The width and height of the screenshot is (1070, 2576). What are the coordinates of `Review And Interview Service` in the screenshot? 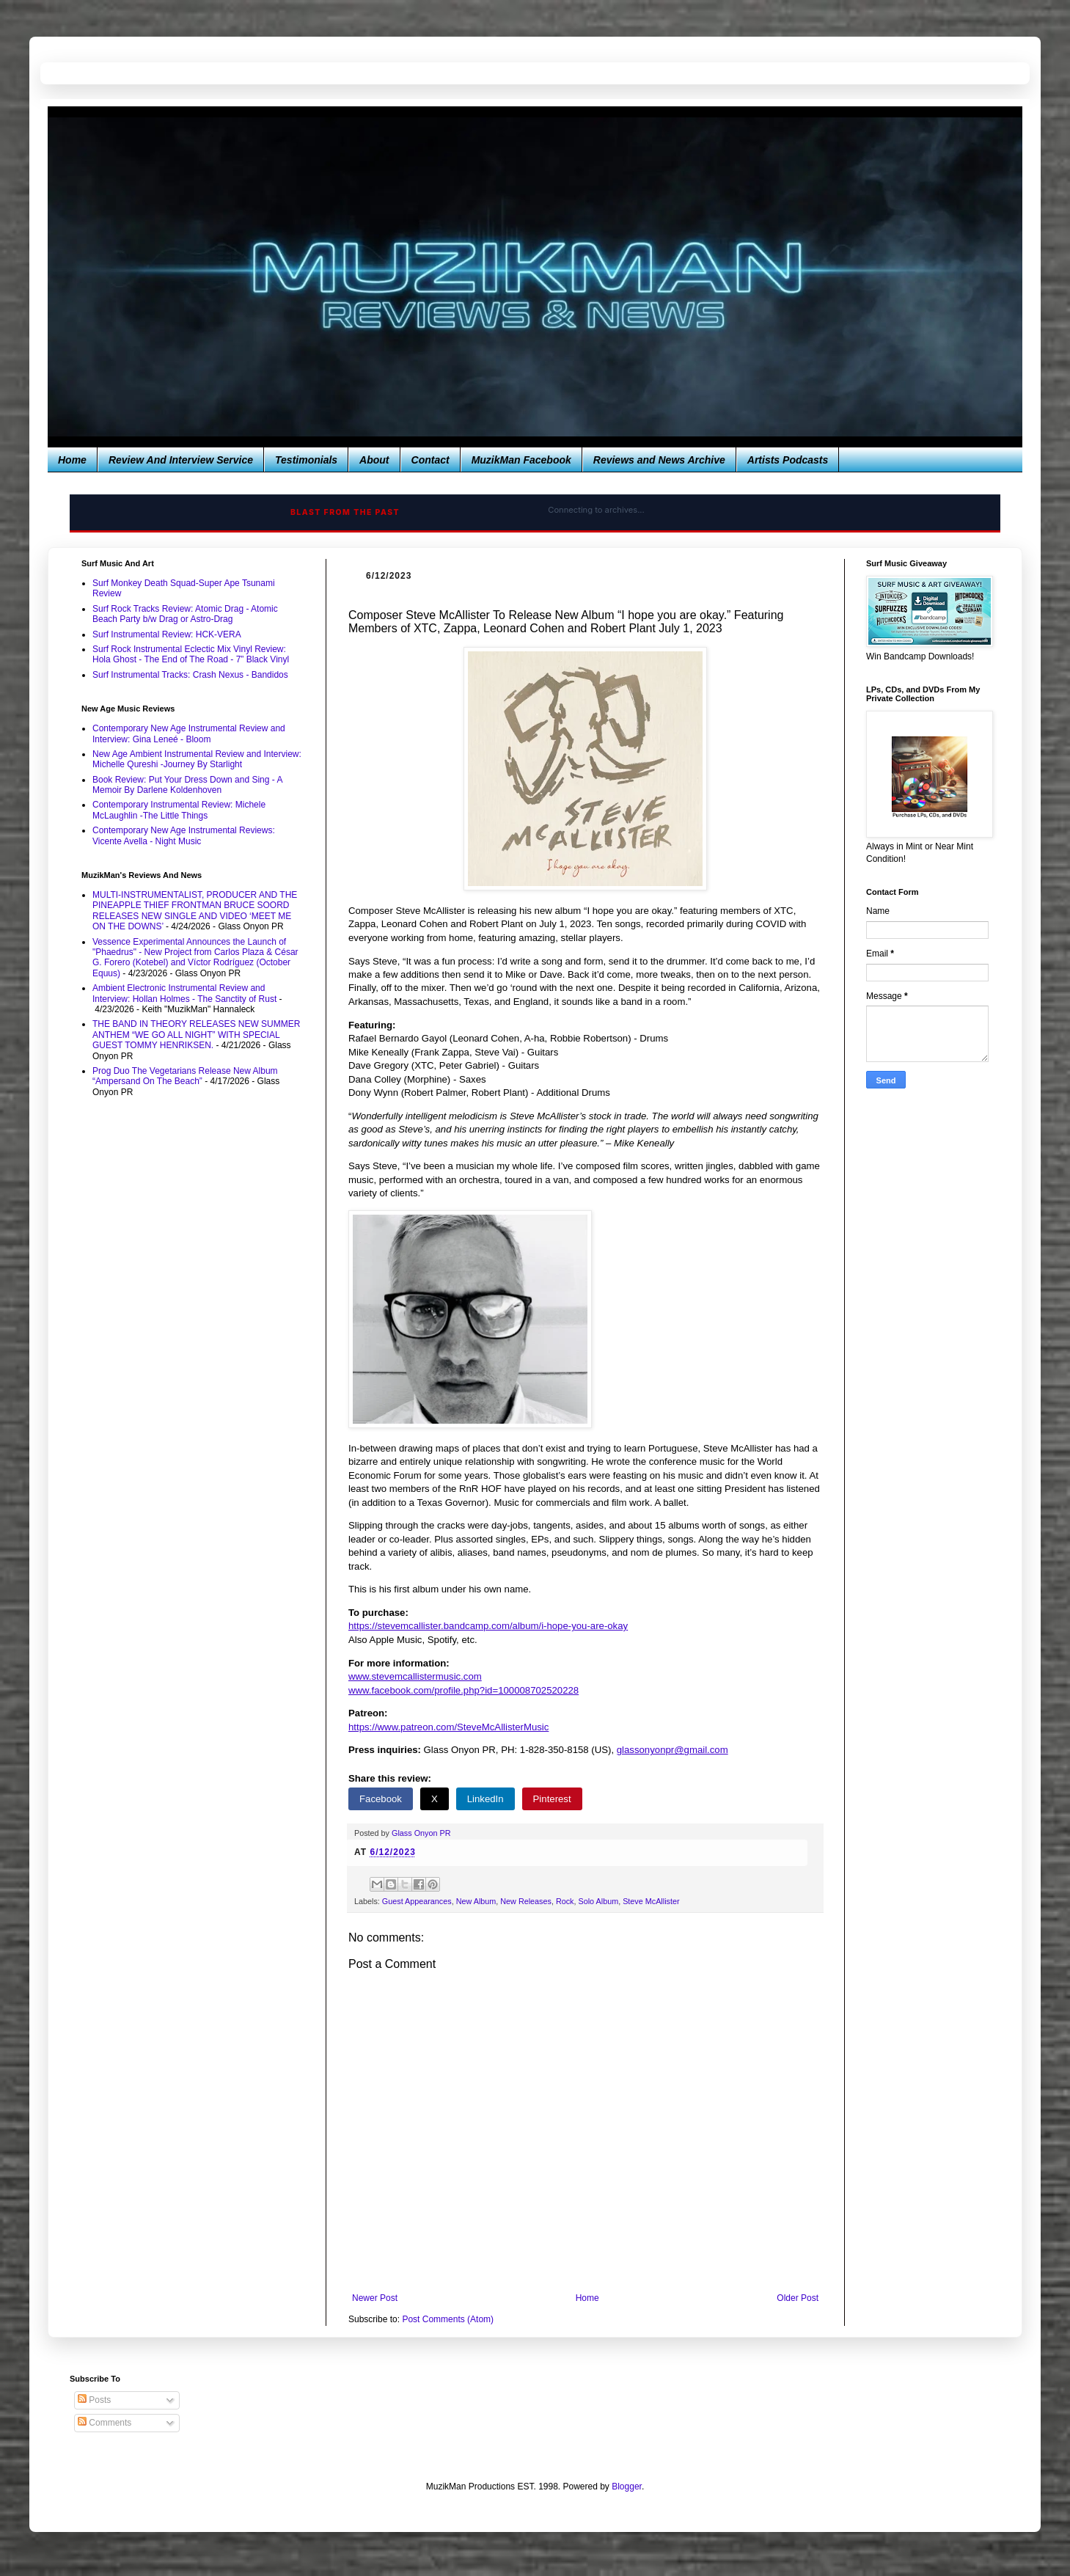 It's located at (181, 460).